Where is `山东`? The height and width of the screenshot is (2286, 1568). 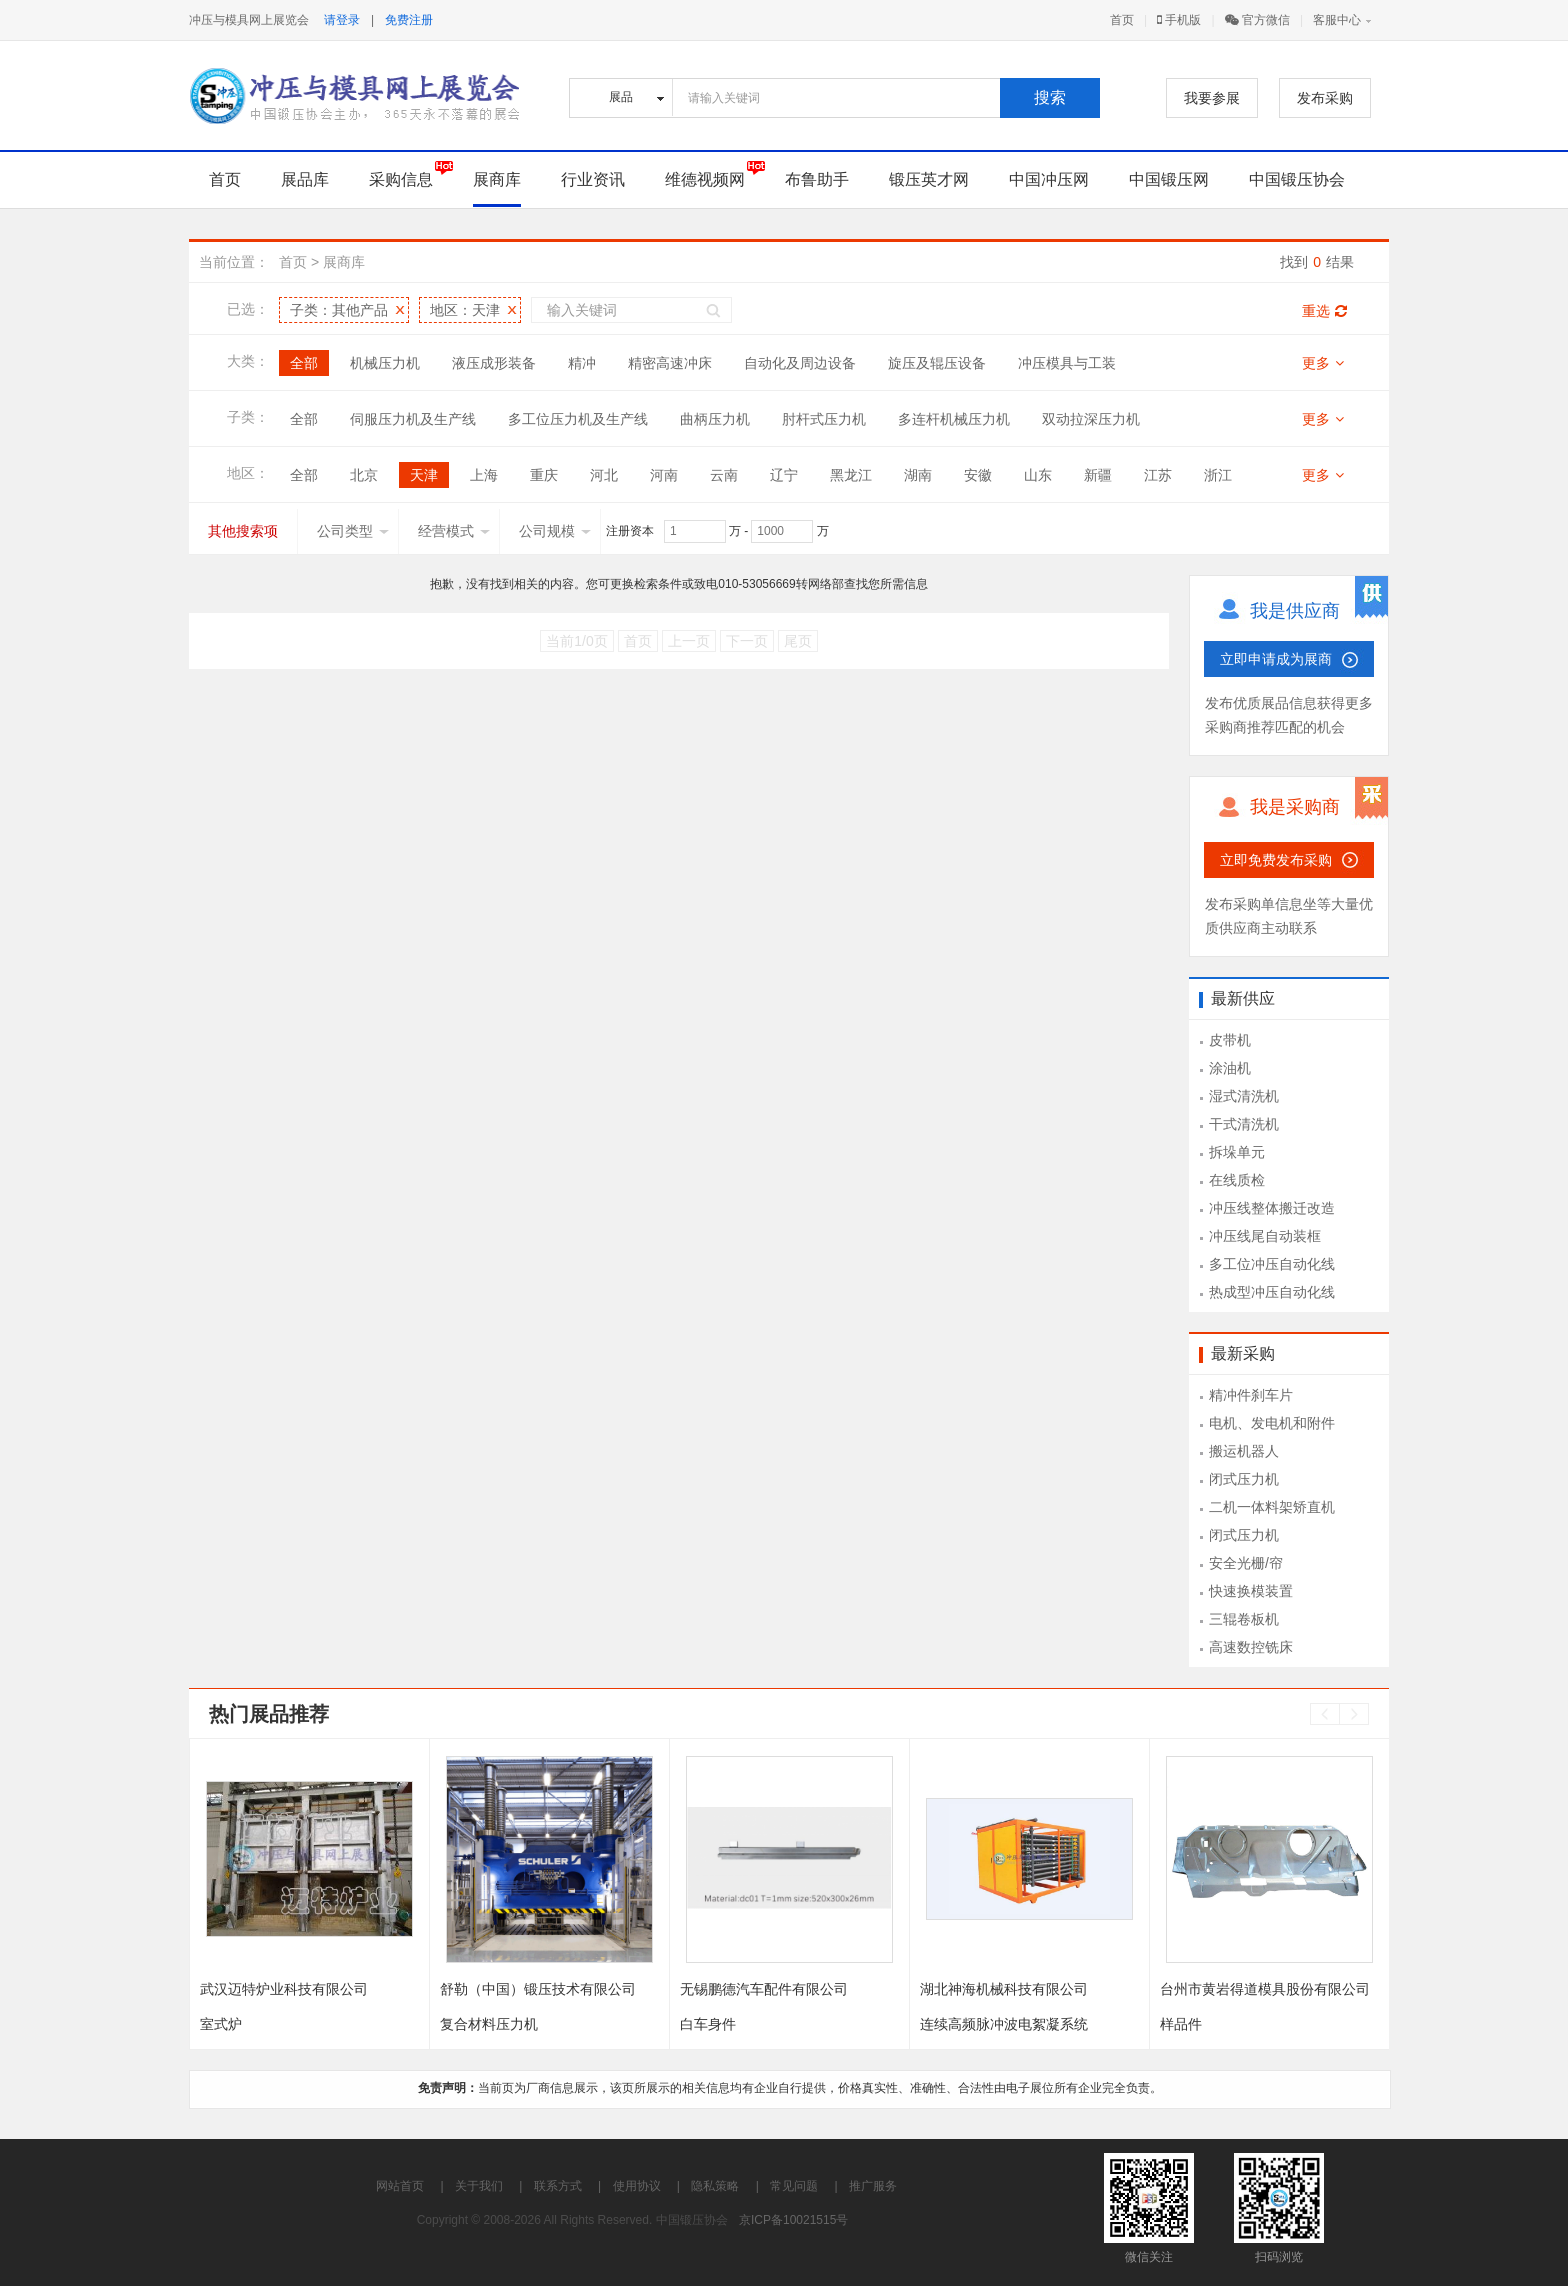
山东 is located at coordinates (1038, 475).